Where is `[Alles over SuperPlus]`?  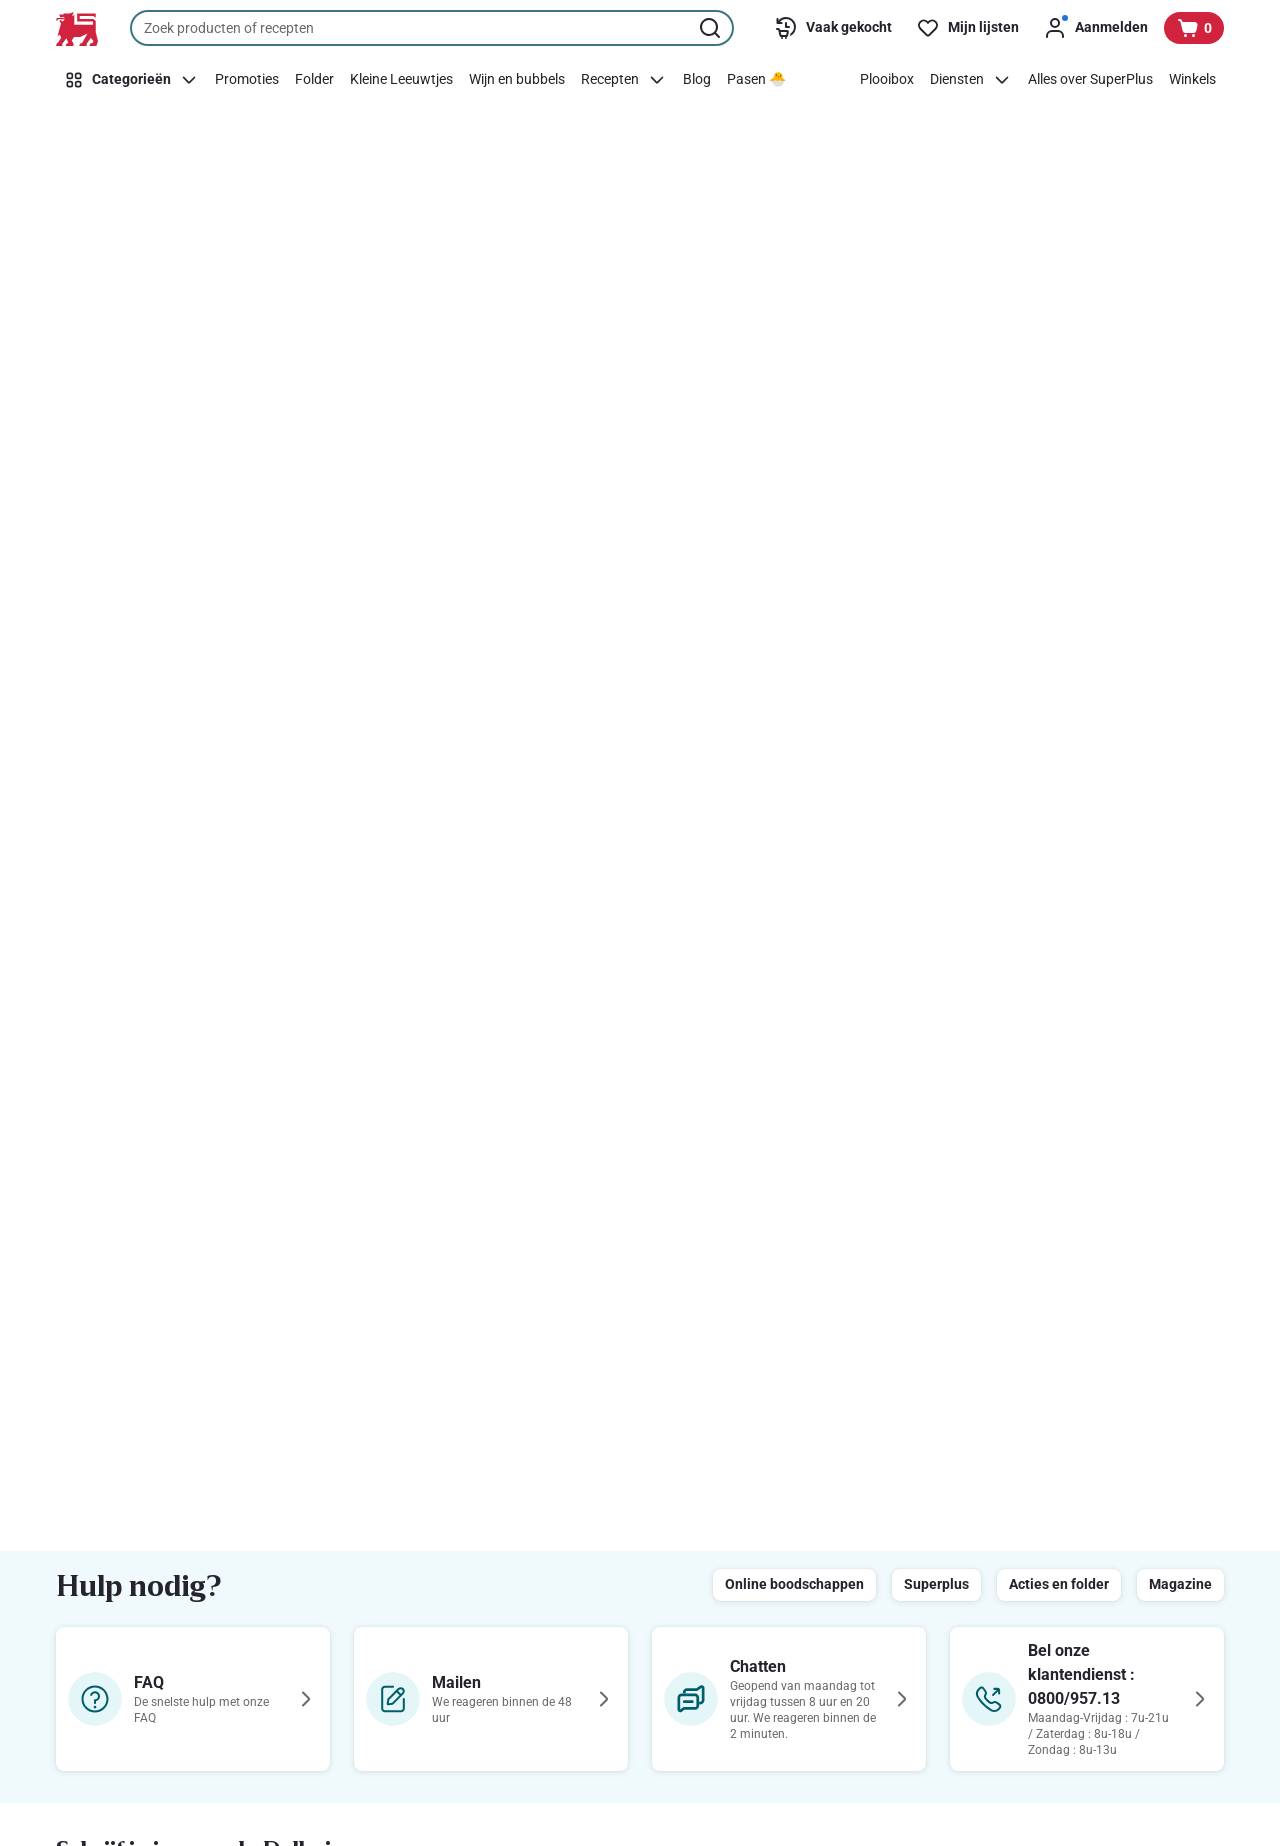 [Alles over SuperPlus] is located at coordinates (1090, 80).